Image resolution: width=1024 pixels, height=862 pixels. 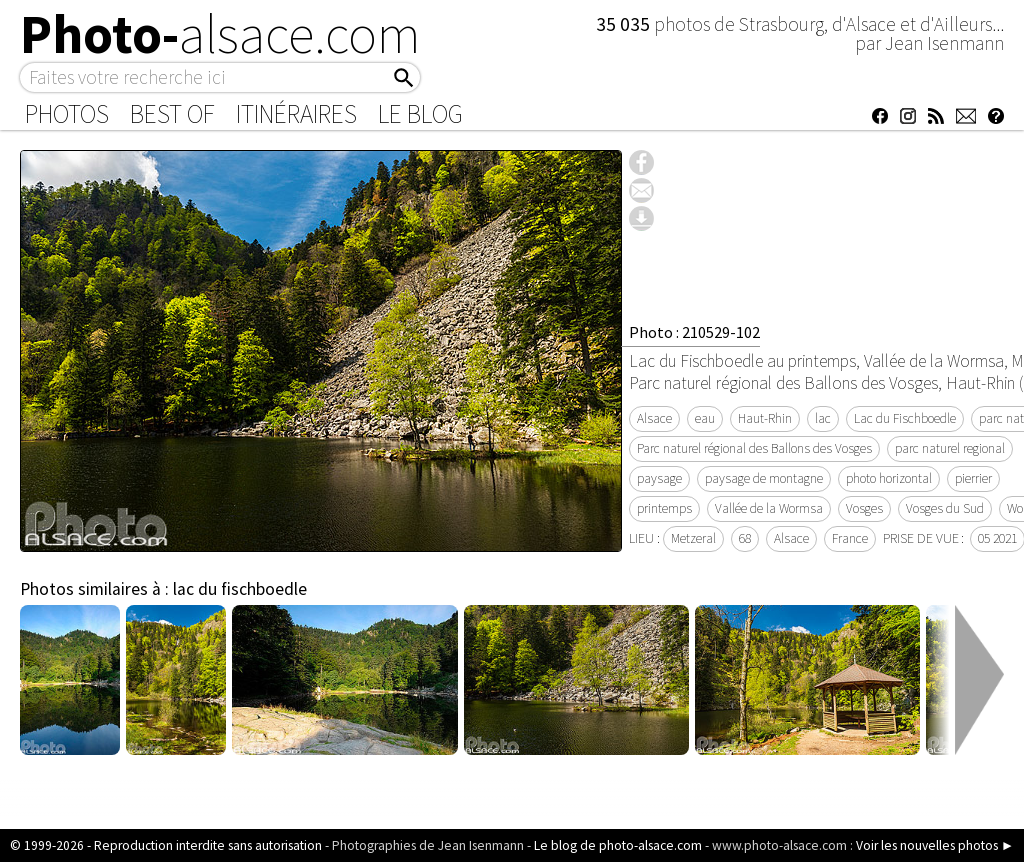 I want to click on Metzeral, so click(x=693, y=538).